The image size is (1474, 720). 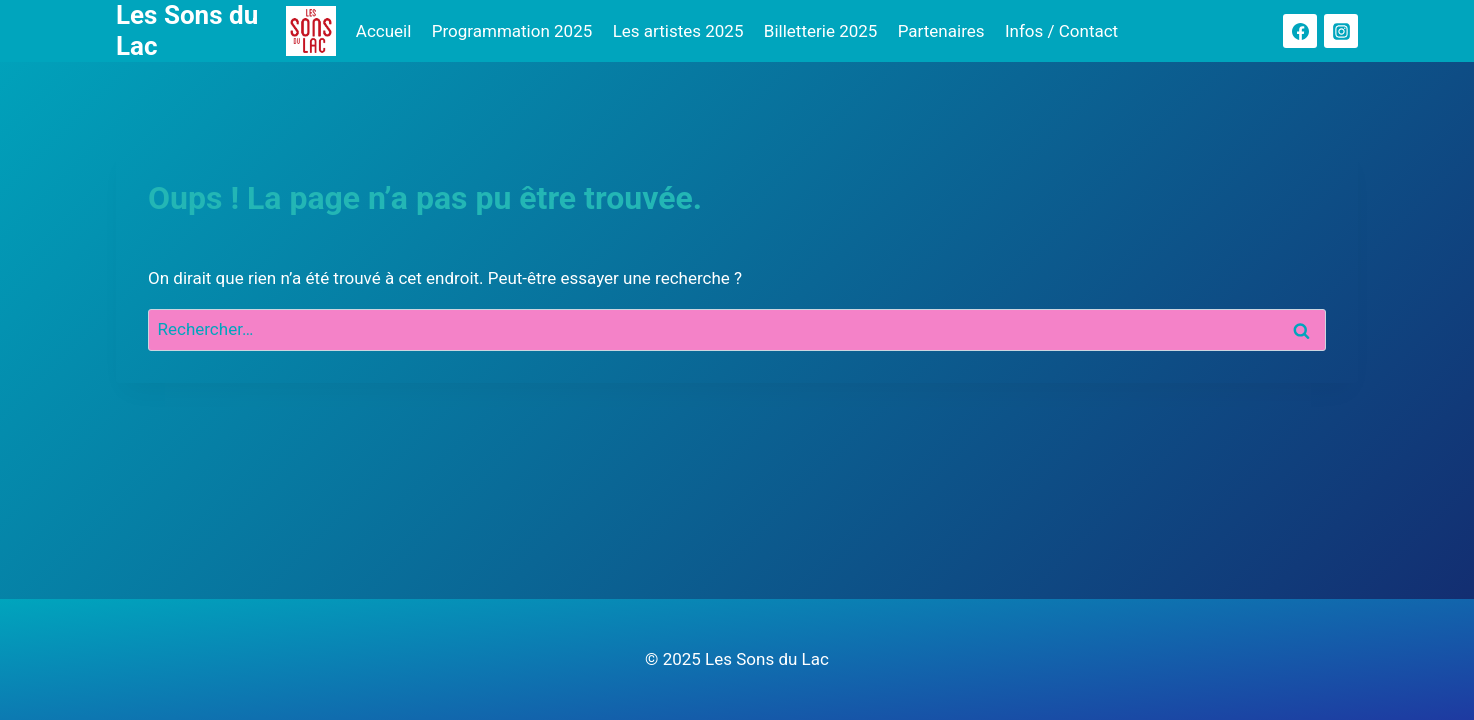 I want to click on Partenaires, so click(x=941, y=31).